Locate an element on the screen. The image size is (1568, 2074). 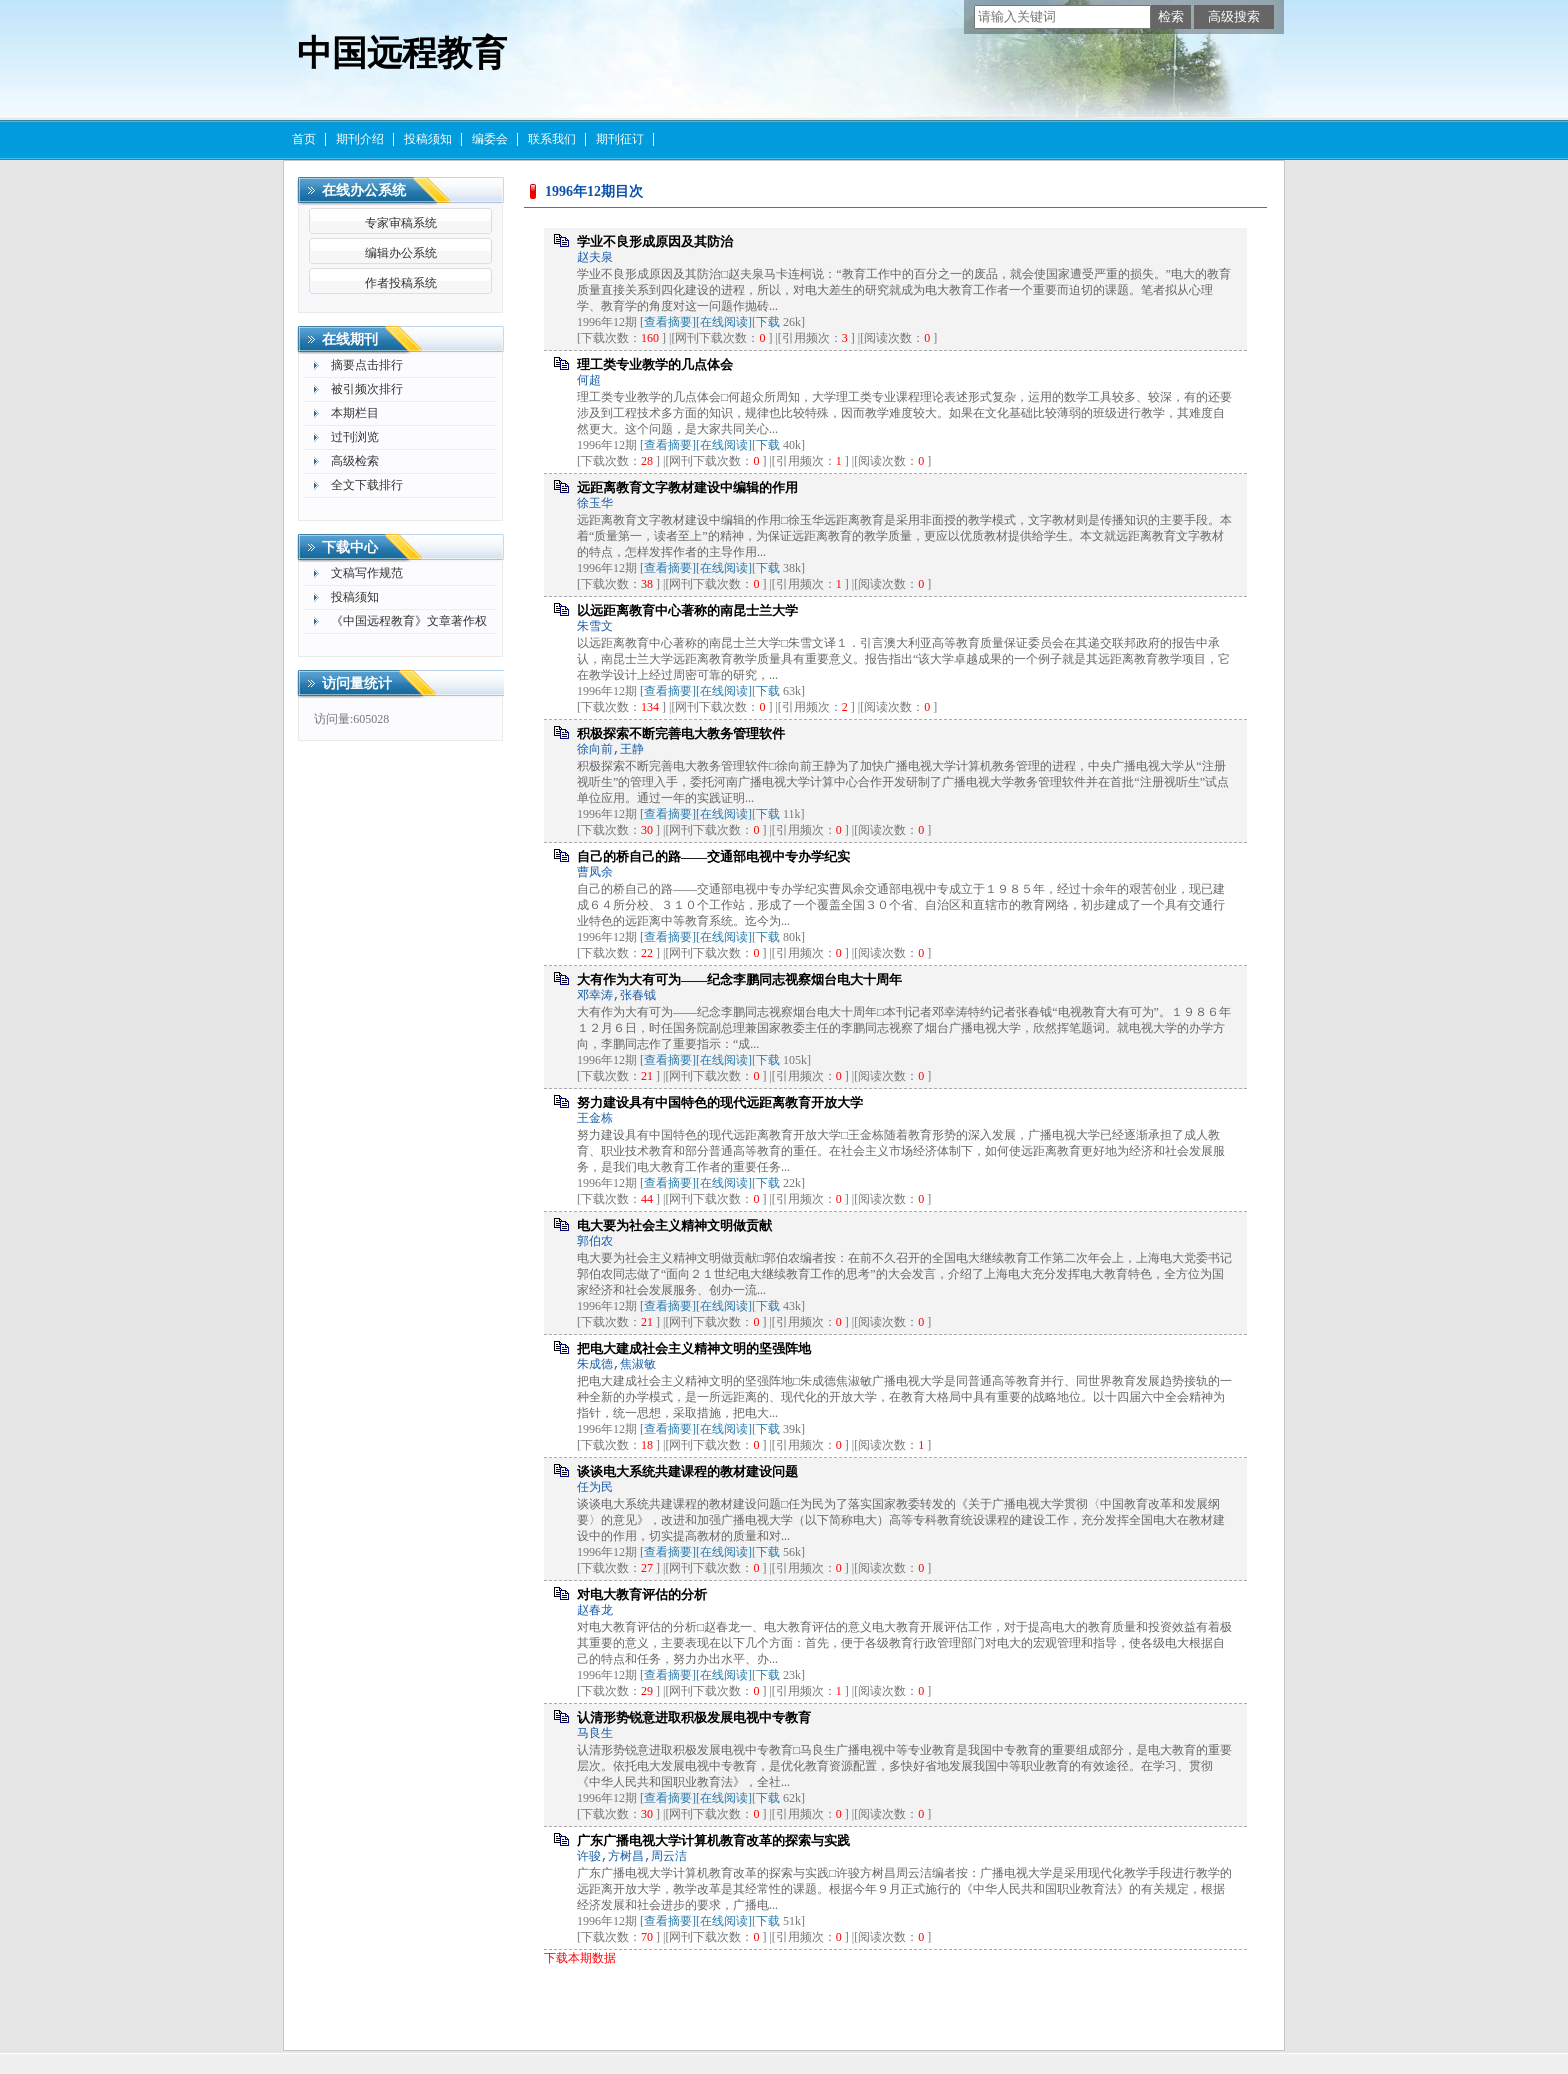
电大要为社会主义精神文明做贡献 is located at coordinates (674, 1225).